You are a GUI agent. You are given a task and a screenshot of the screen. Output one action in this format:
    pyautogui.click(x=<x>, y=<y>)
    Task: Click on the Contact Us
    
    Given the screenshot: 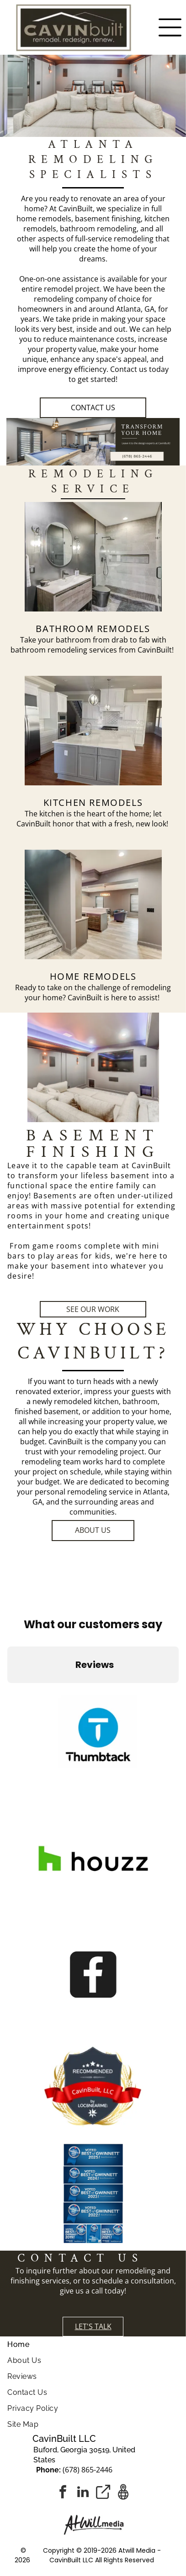 What is the action you would take?
    pyautogui.click(x=93, y=407)
    